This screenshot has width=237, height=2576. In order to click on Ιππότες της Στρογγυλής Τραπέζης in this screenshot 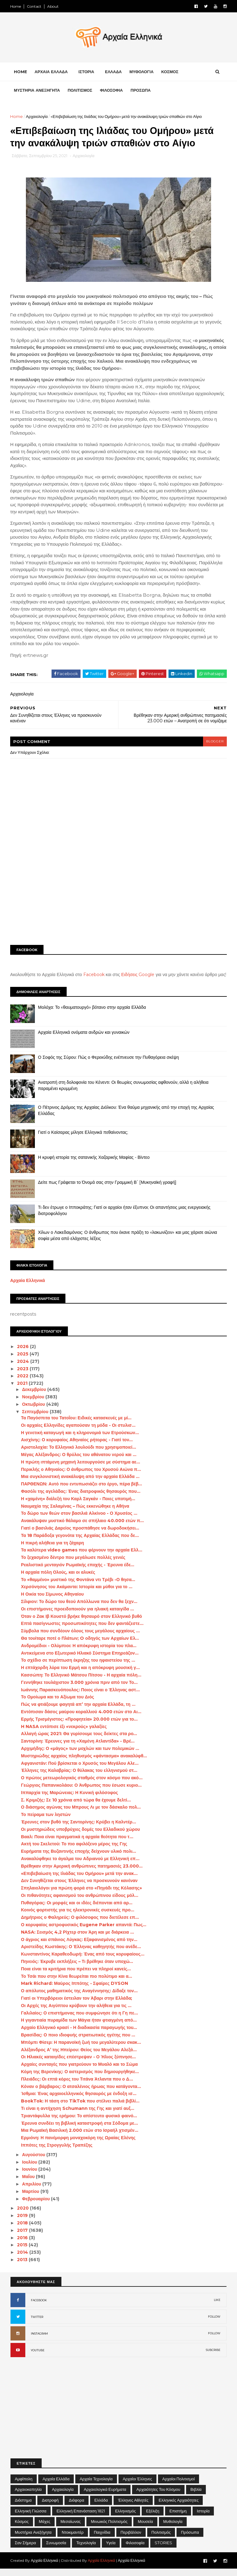, I will do `click(57, 2152)`.